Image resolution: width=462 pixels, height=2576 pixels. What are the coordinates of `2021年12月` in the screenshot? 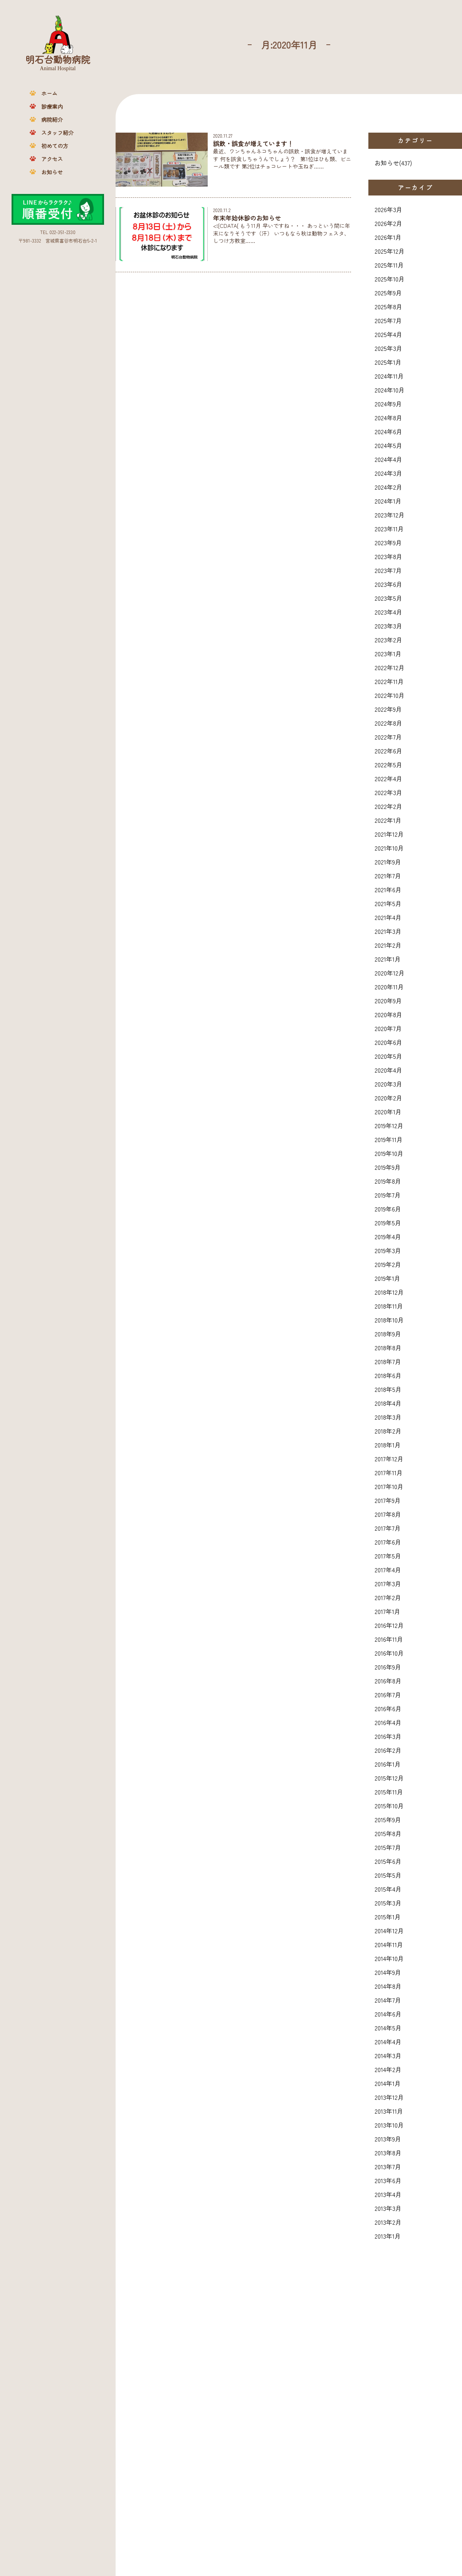 It's located at (389, 834).